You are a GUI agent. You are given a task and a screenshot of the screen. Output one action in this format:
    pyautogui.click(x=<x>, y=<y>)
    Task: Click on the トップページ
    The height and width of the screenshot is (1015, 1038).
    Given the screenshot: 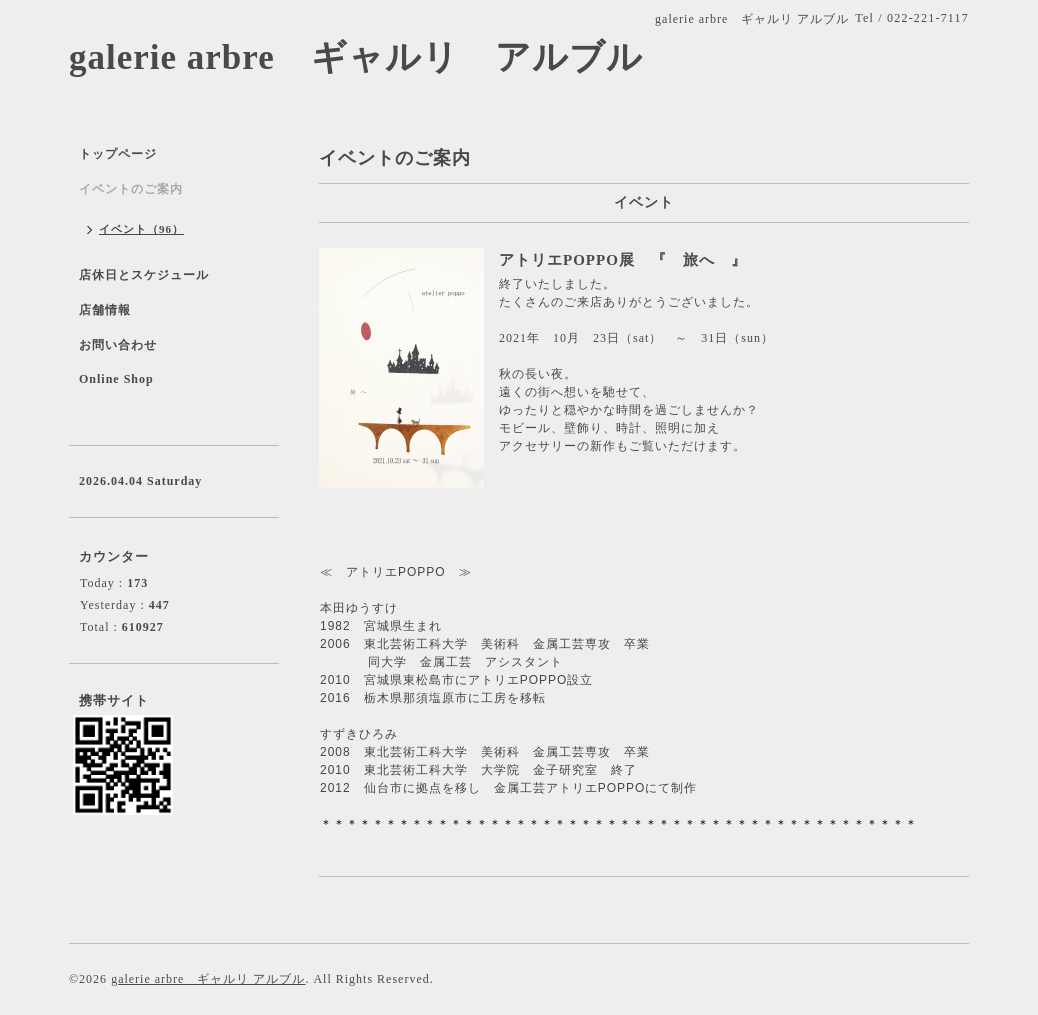 What is the action you would take?
    pyautogui.click(x=118, y=154)
    